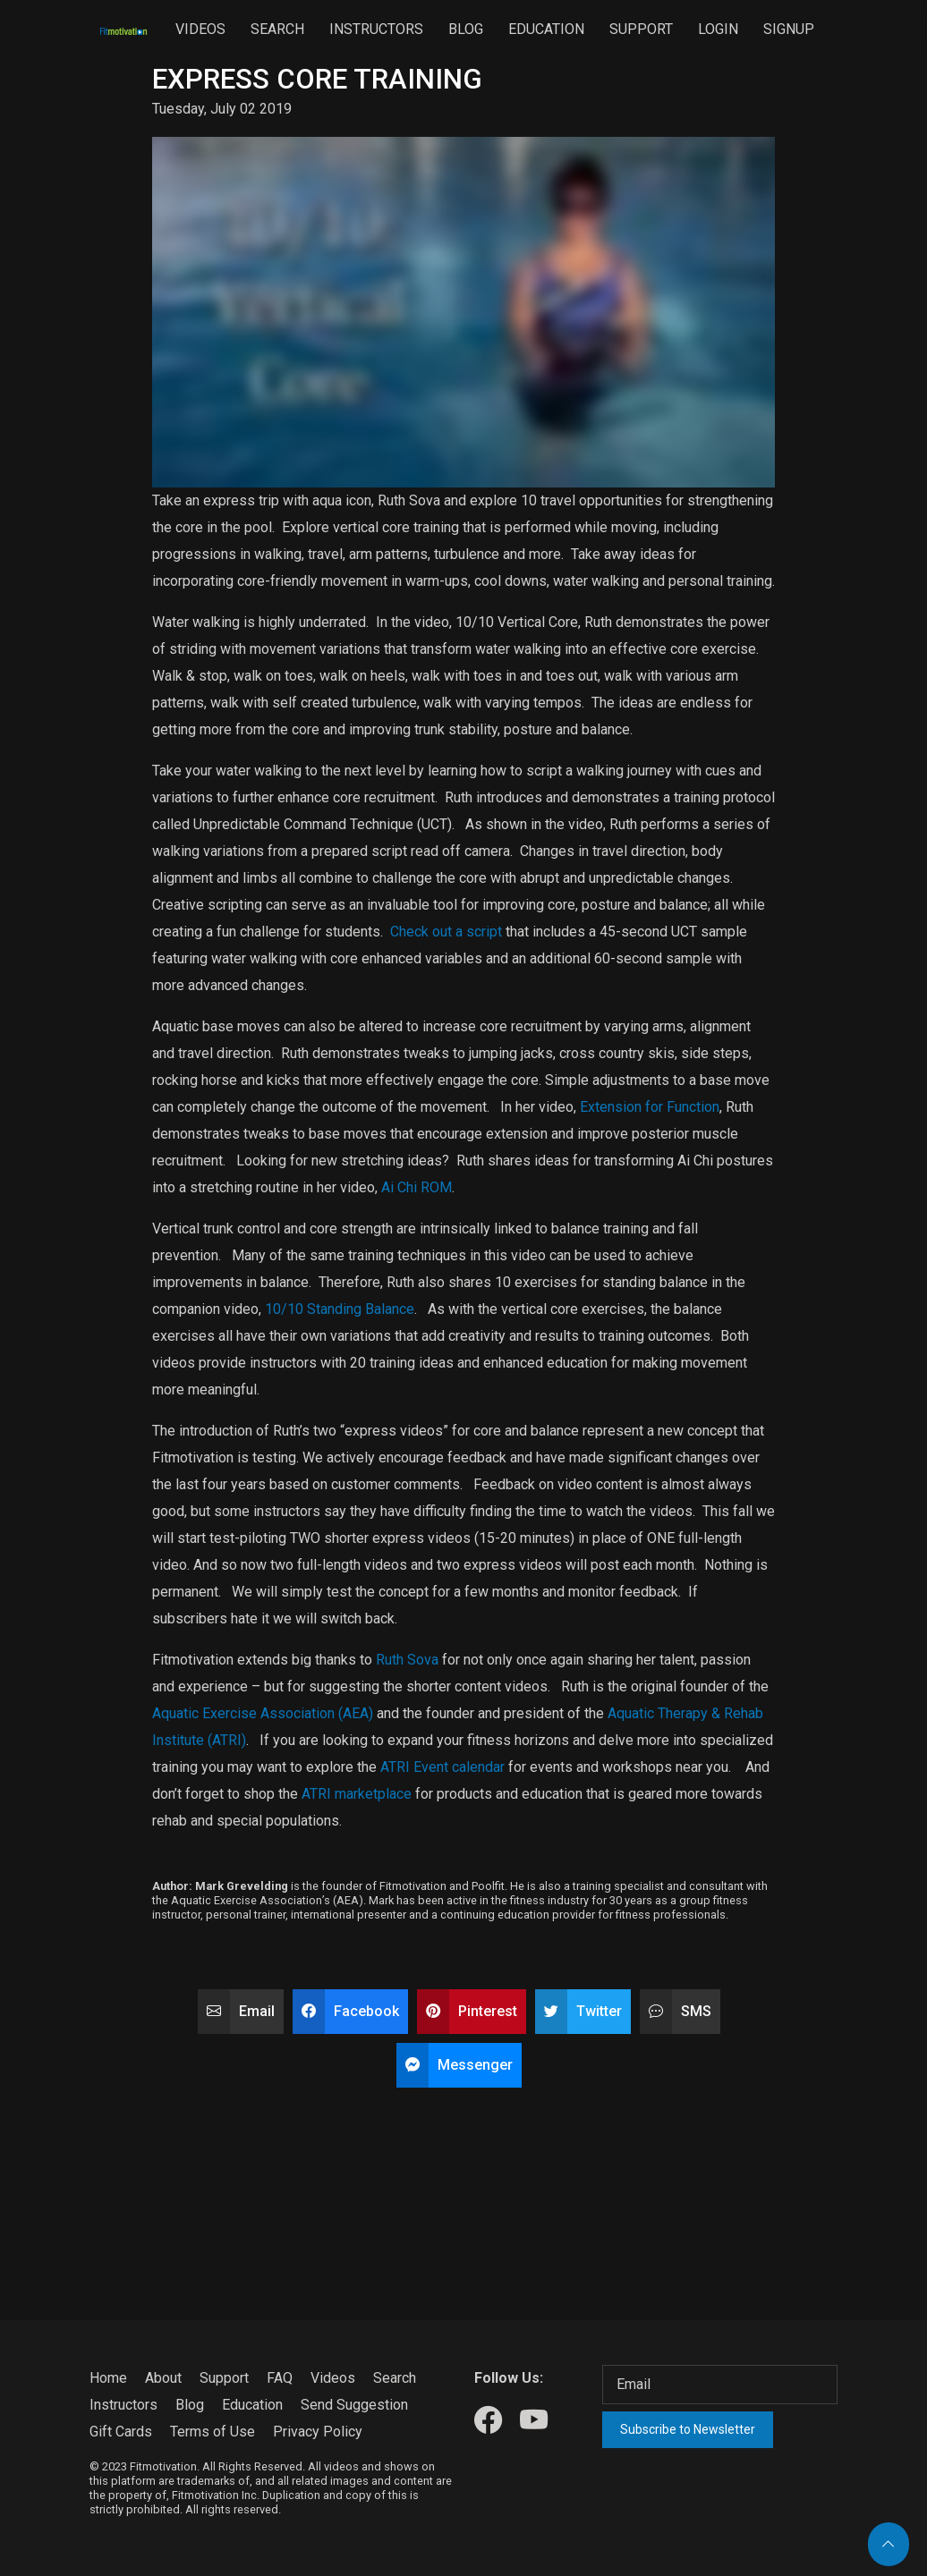  What do you see at coordinates (339, 1309) in the screenshot?
I see `10/10 Standing Balance` at bounding box center [339, 1309].